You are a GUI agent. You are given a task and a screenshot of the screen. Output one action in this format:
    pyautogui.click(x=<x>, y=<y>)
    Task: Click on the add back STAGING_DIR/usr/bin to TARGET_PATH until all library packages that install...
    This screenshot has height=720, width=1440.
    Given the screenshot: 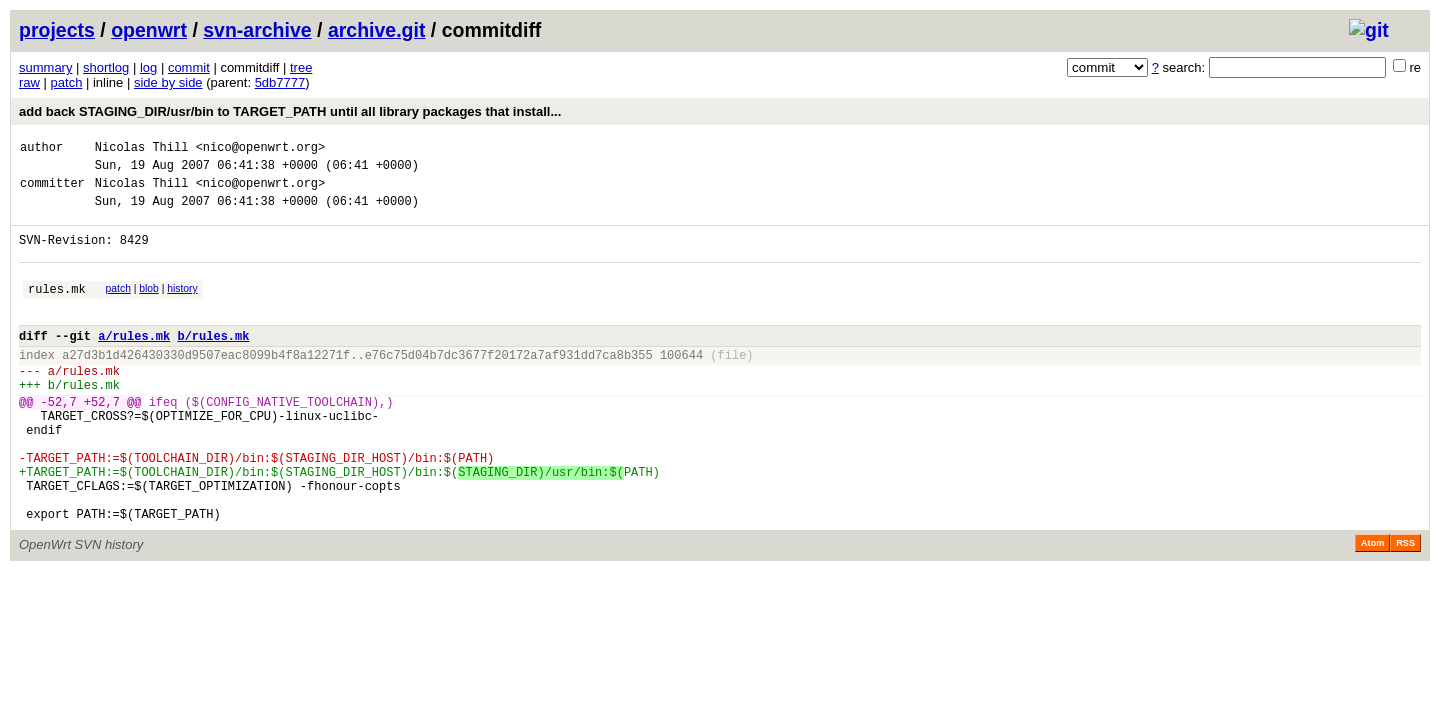 What is the action you would take?
    pyautogui.click(x=290, y=111)
    